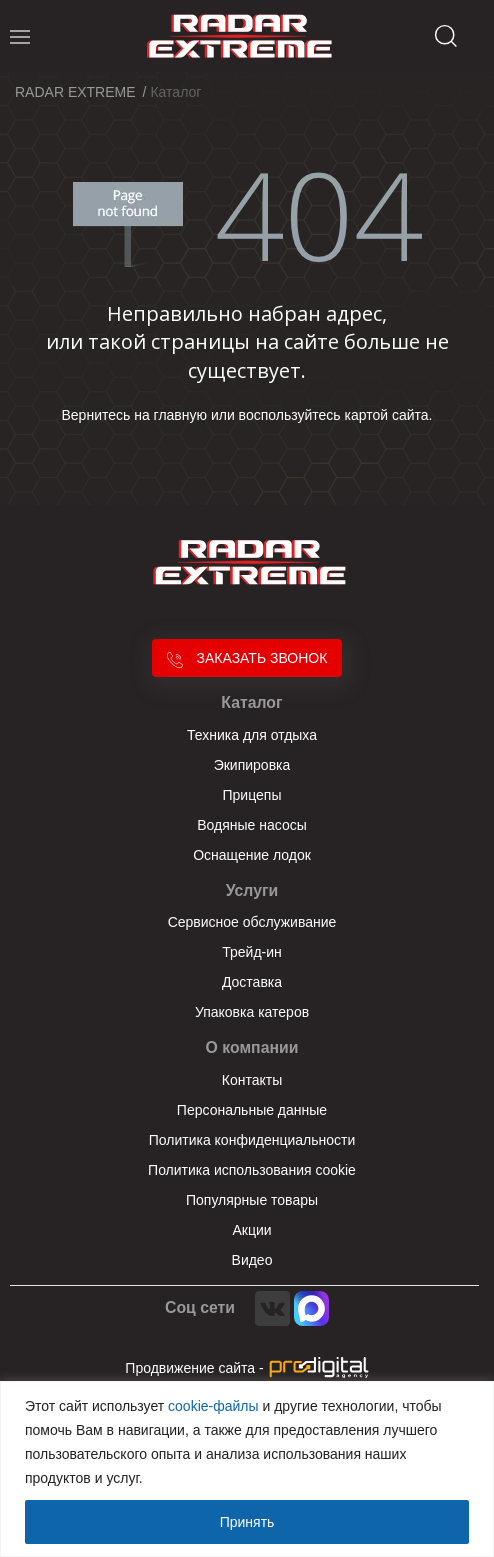  Describe the element at coordinates (252, 1110) in the screenshot. I see `Персональные данные` at that location.